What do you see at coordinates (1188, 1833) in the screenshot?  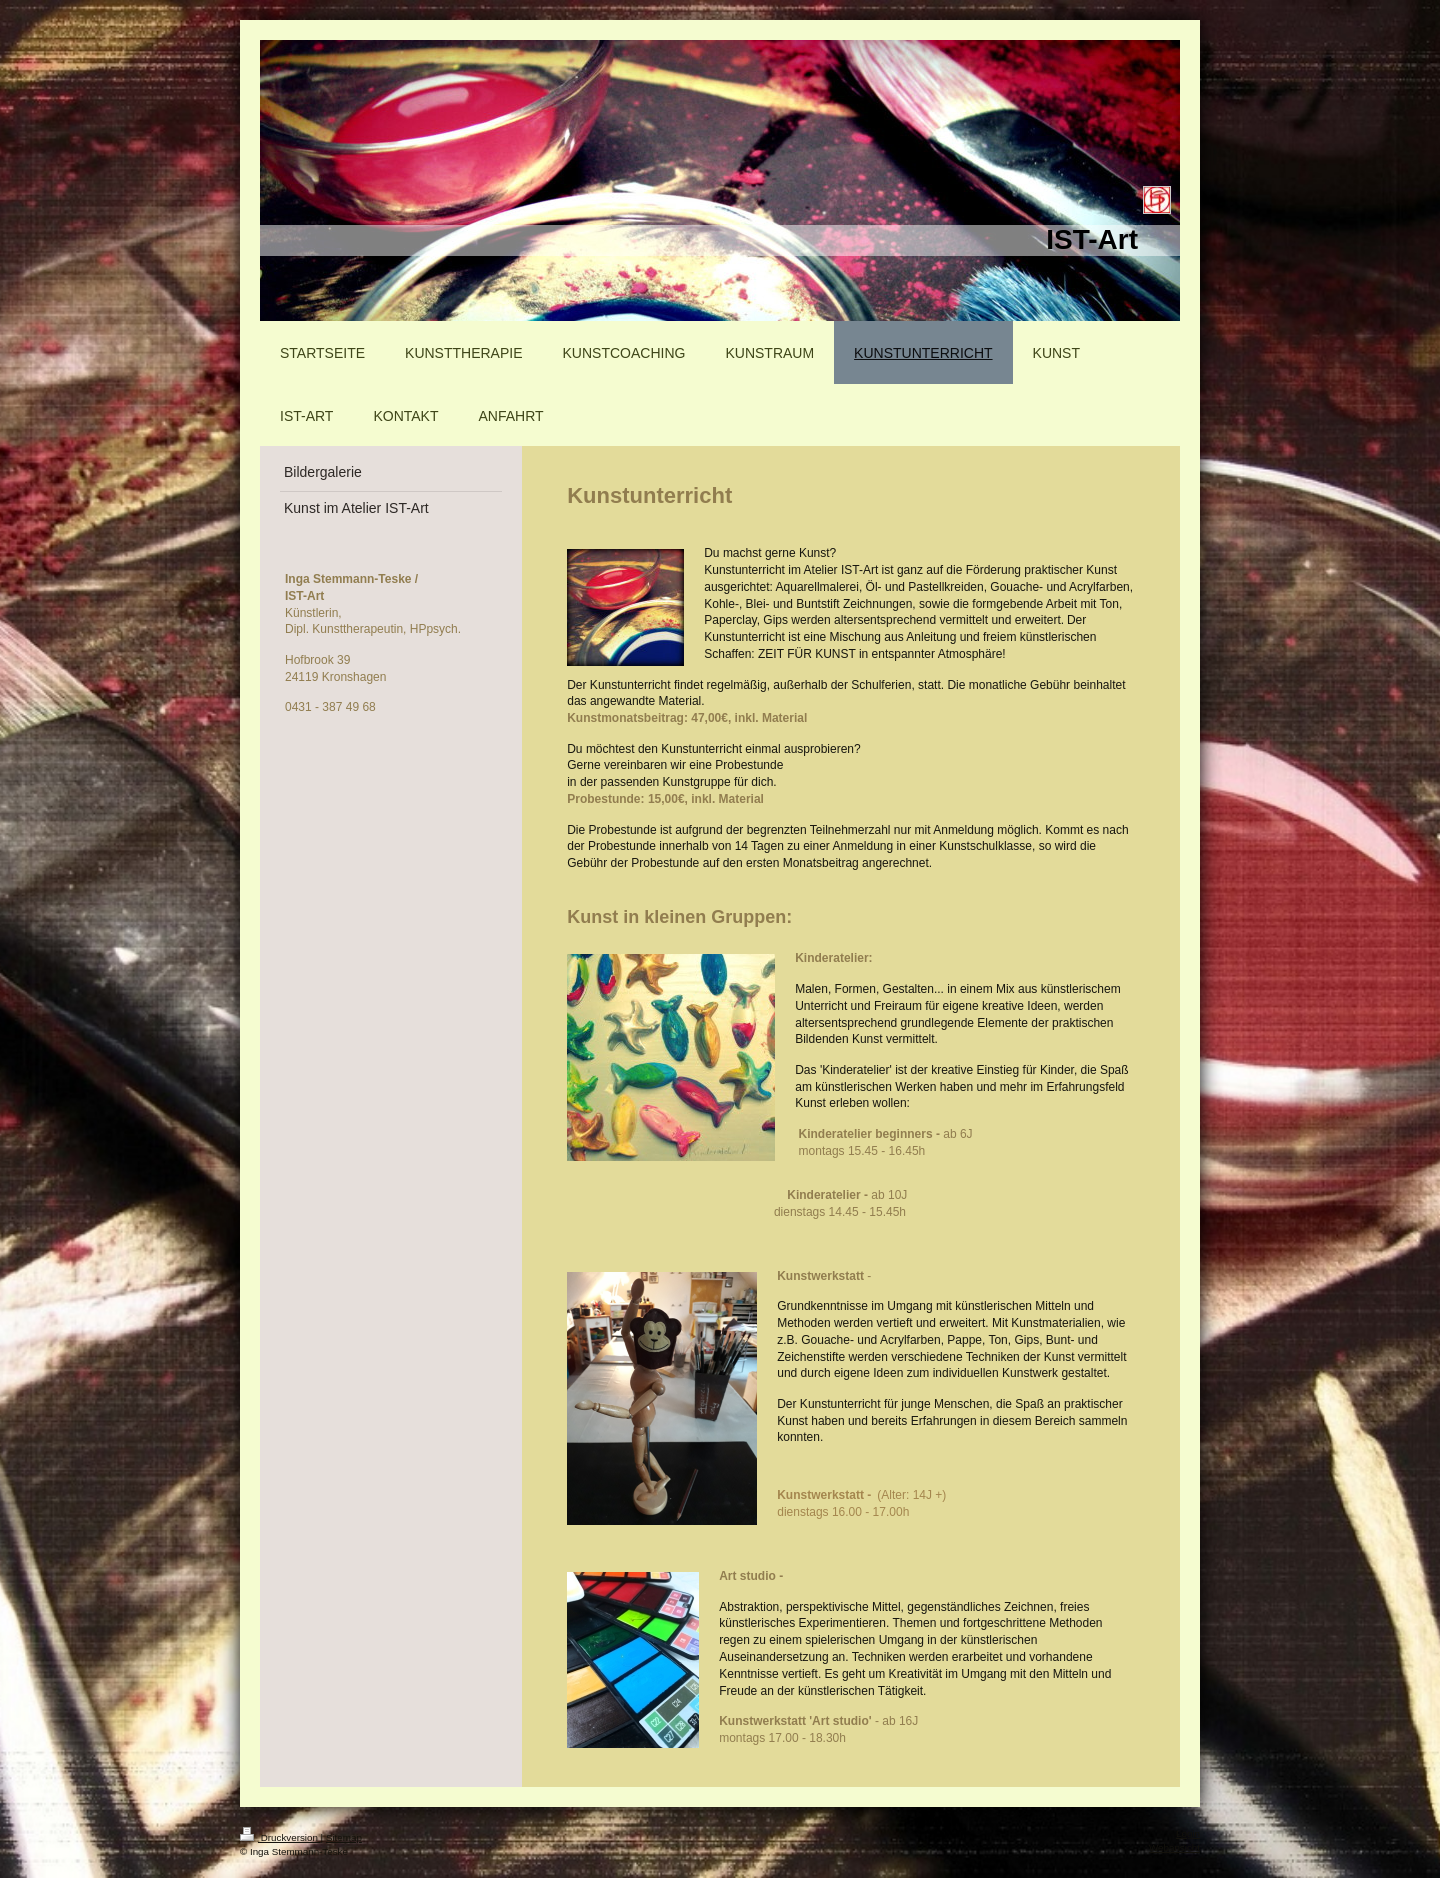 I see `Login` at bounding box center [1188, 1833].